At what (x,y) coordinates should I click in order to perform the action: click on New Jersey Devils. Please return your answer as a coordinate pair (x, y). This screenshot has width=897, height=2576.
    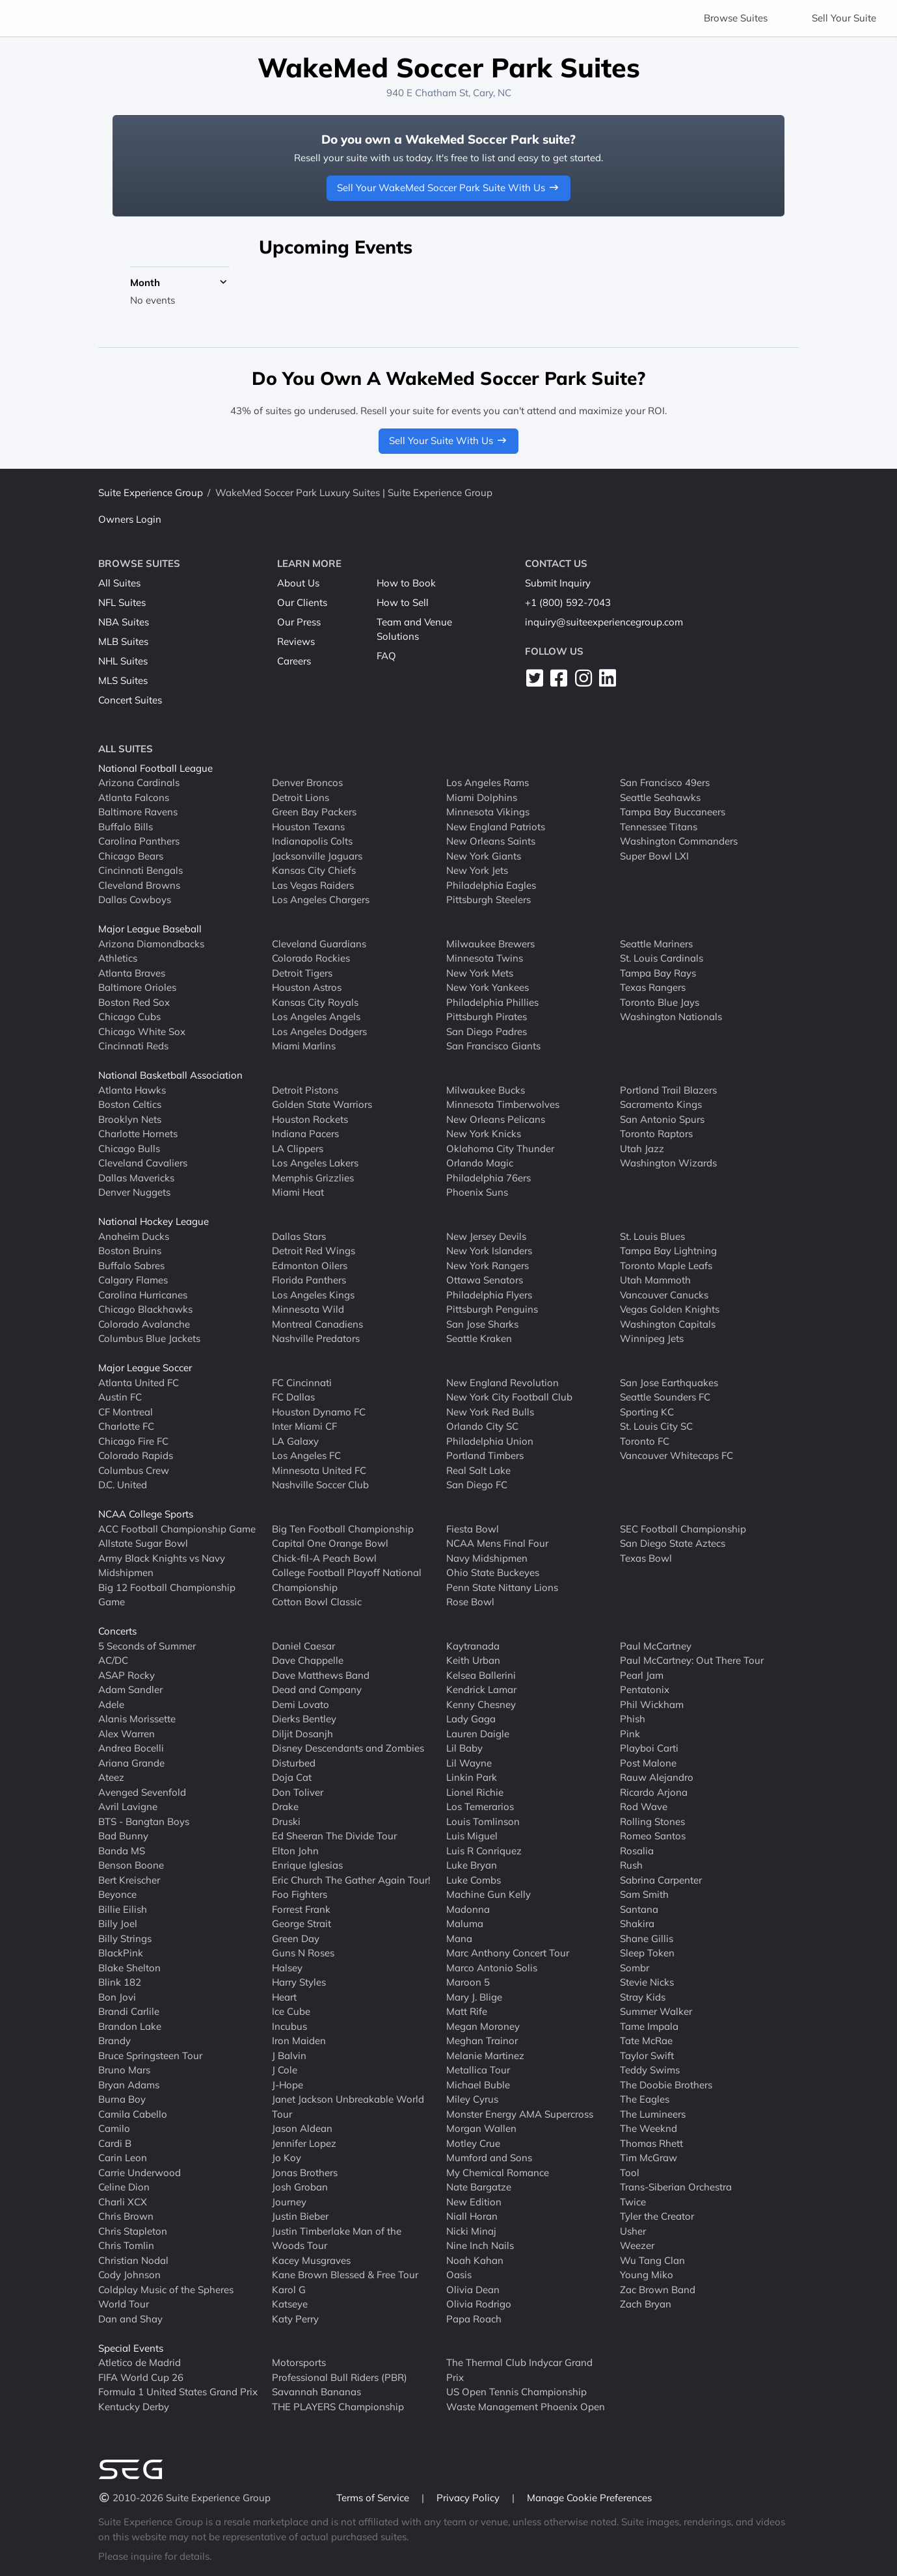
    Looking at the image, I should click on (486, 1236).